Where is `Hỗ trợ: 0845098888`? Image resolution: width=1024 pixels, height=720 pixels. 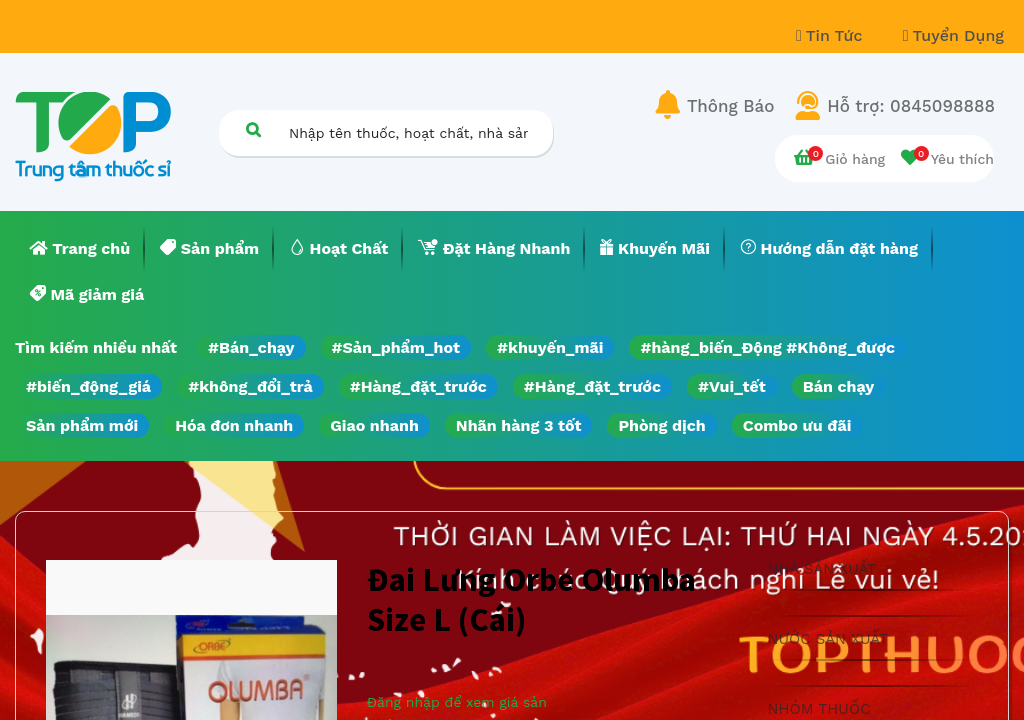
Hỗ trợ: 0845098888 is located at coordinates (911, 106).